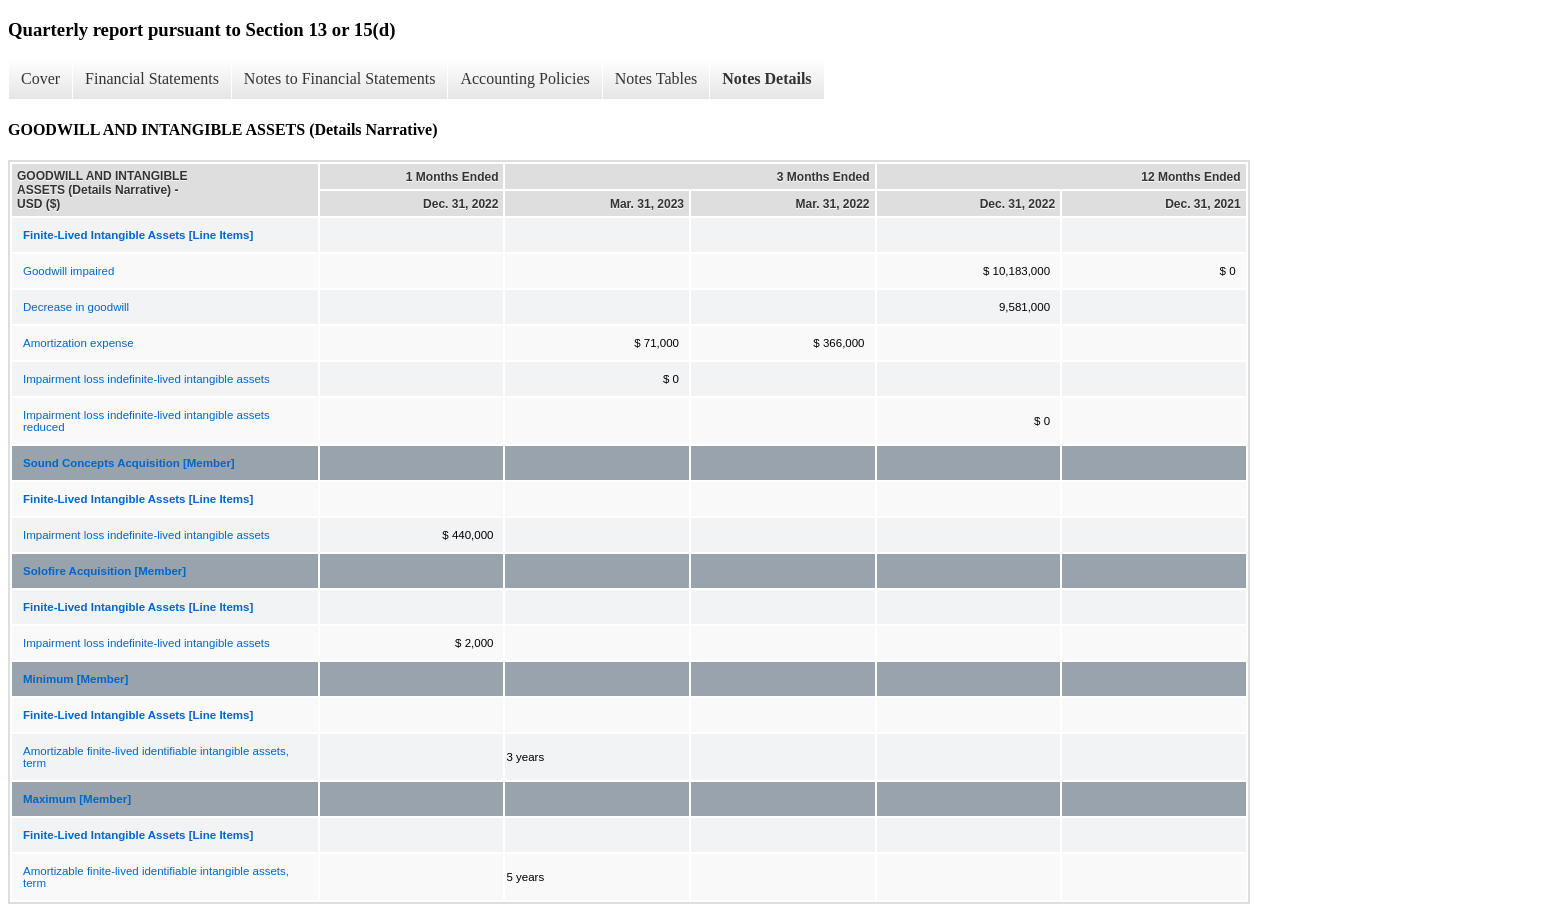 The height and width of the screenshot is (904, 1568). What do you see at coordinates (146, 379) in the screenshot?
I see `Impairment loss indefinite-lived intangible assets` at bounding box center [146, 379].